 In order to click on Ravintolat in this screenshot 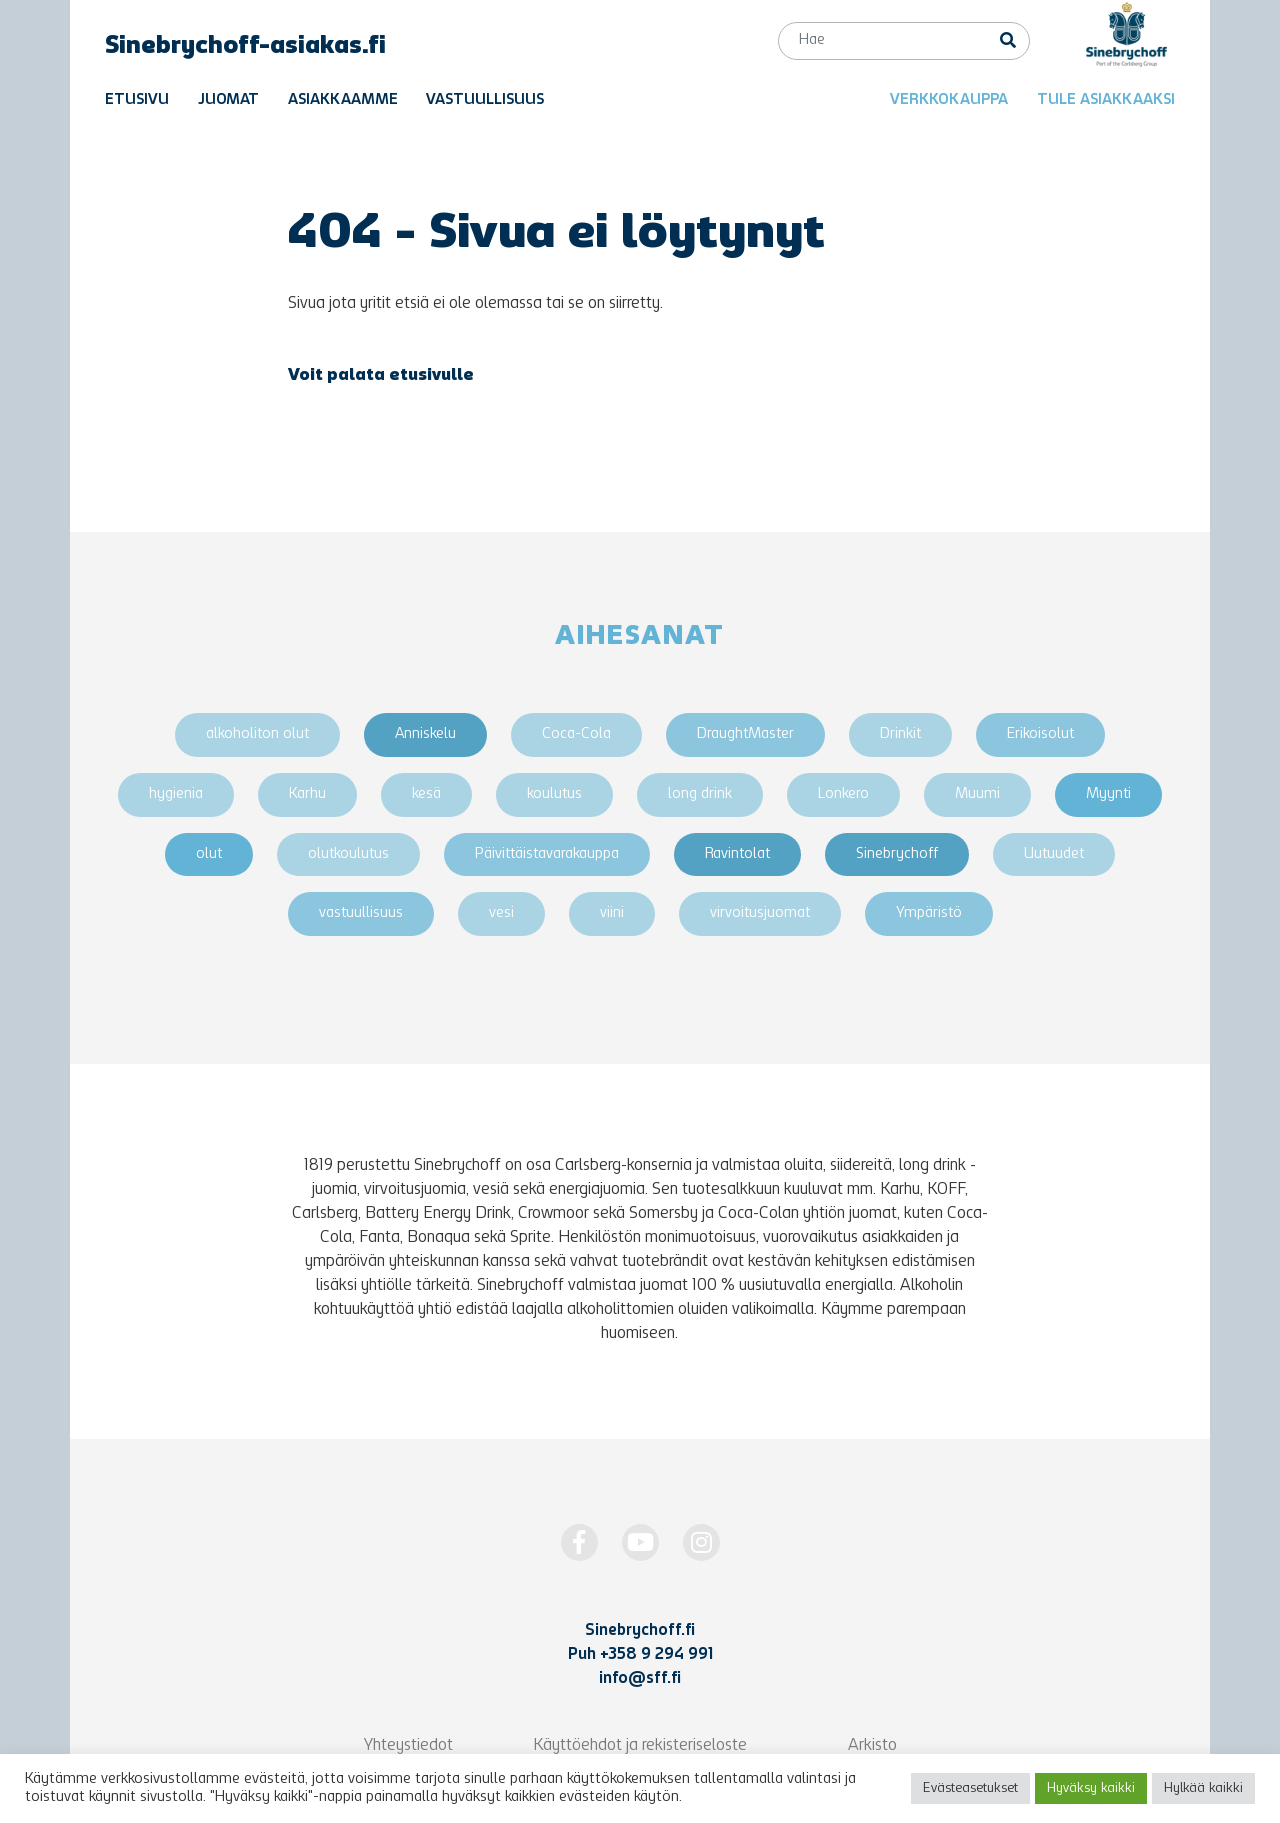, I will do `click(737, 854)`.